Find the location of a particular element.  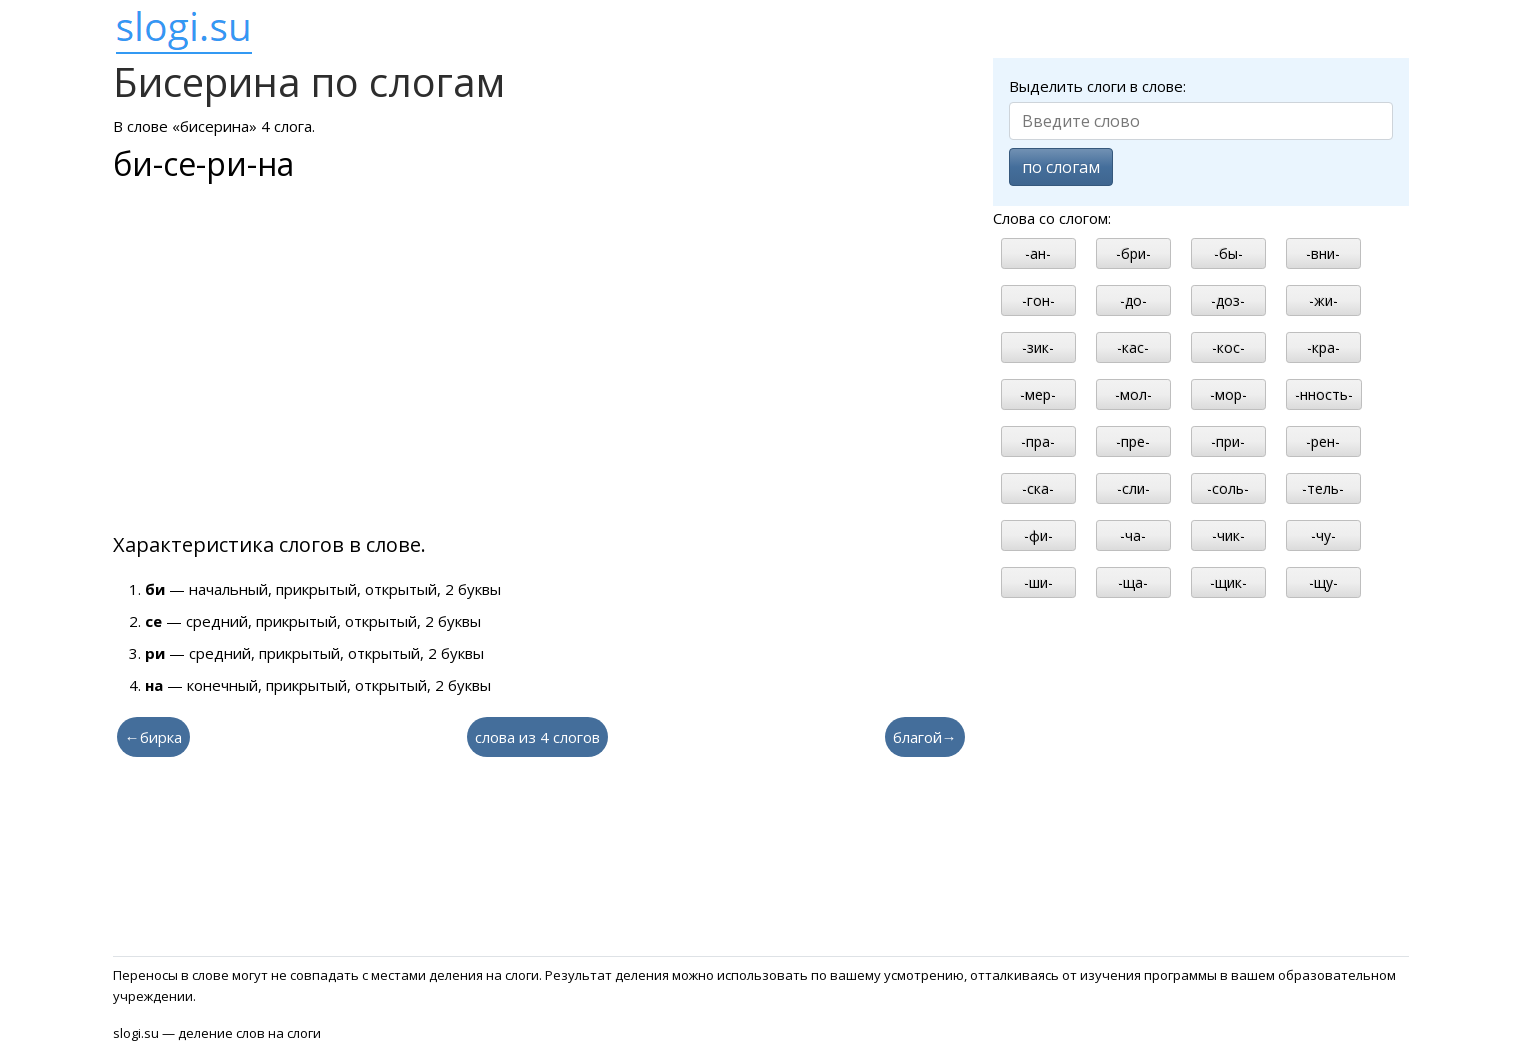

-ча- is located at coordinates (1133, 535).